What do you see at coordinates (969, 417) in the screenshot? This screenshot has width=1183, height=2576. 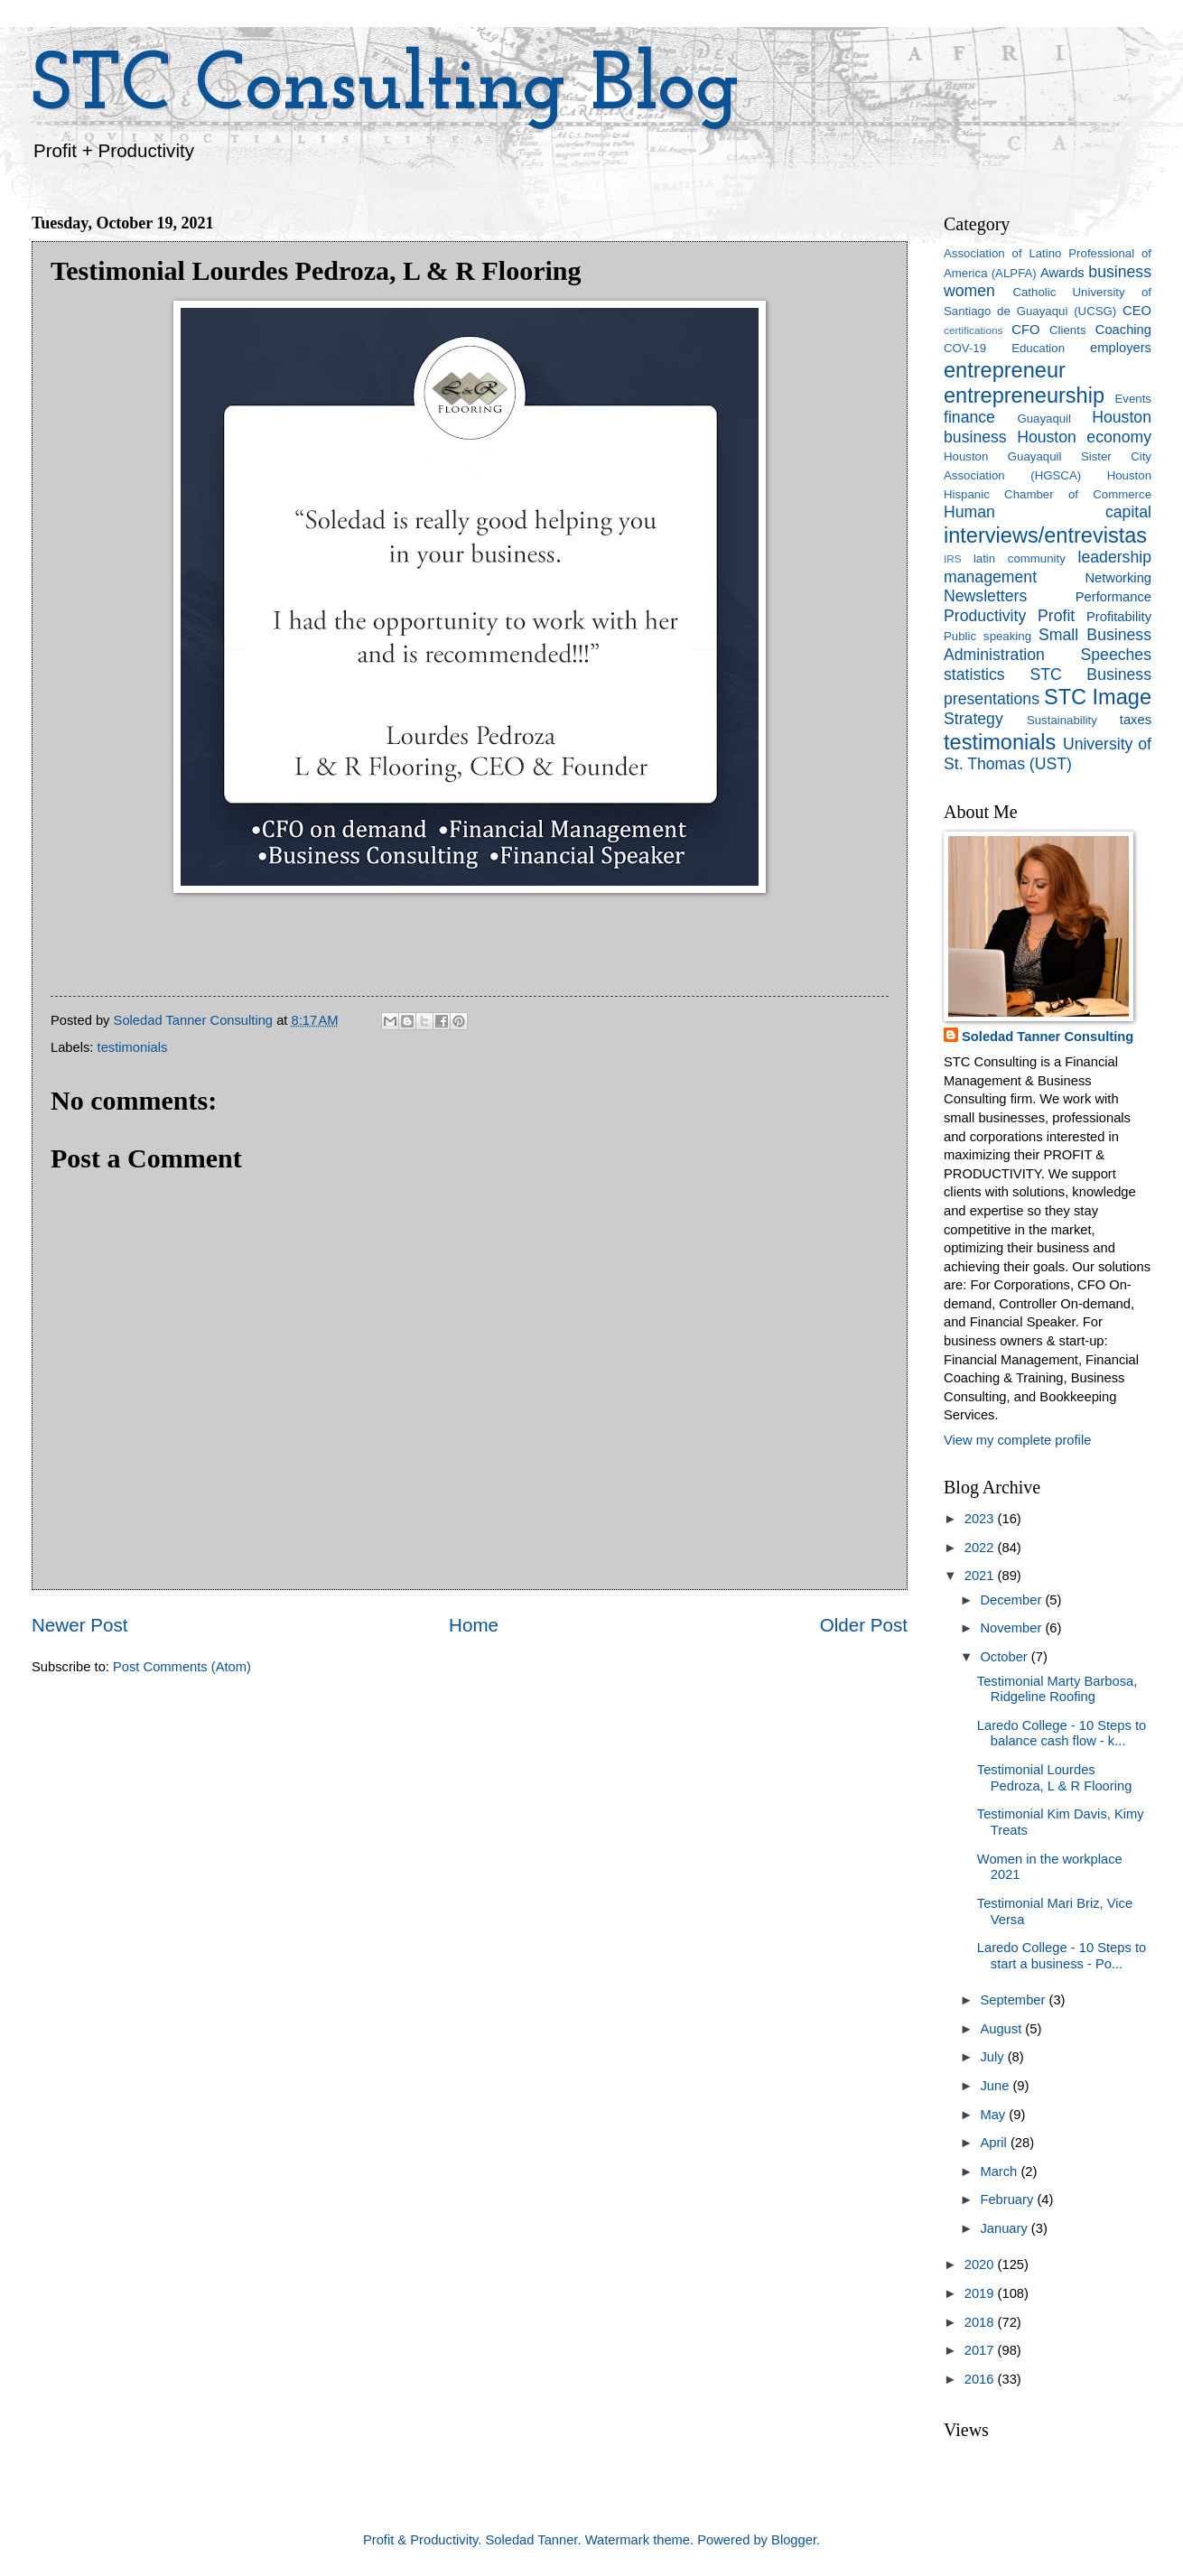 I see `finance` at bounding box center [969, 417].